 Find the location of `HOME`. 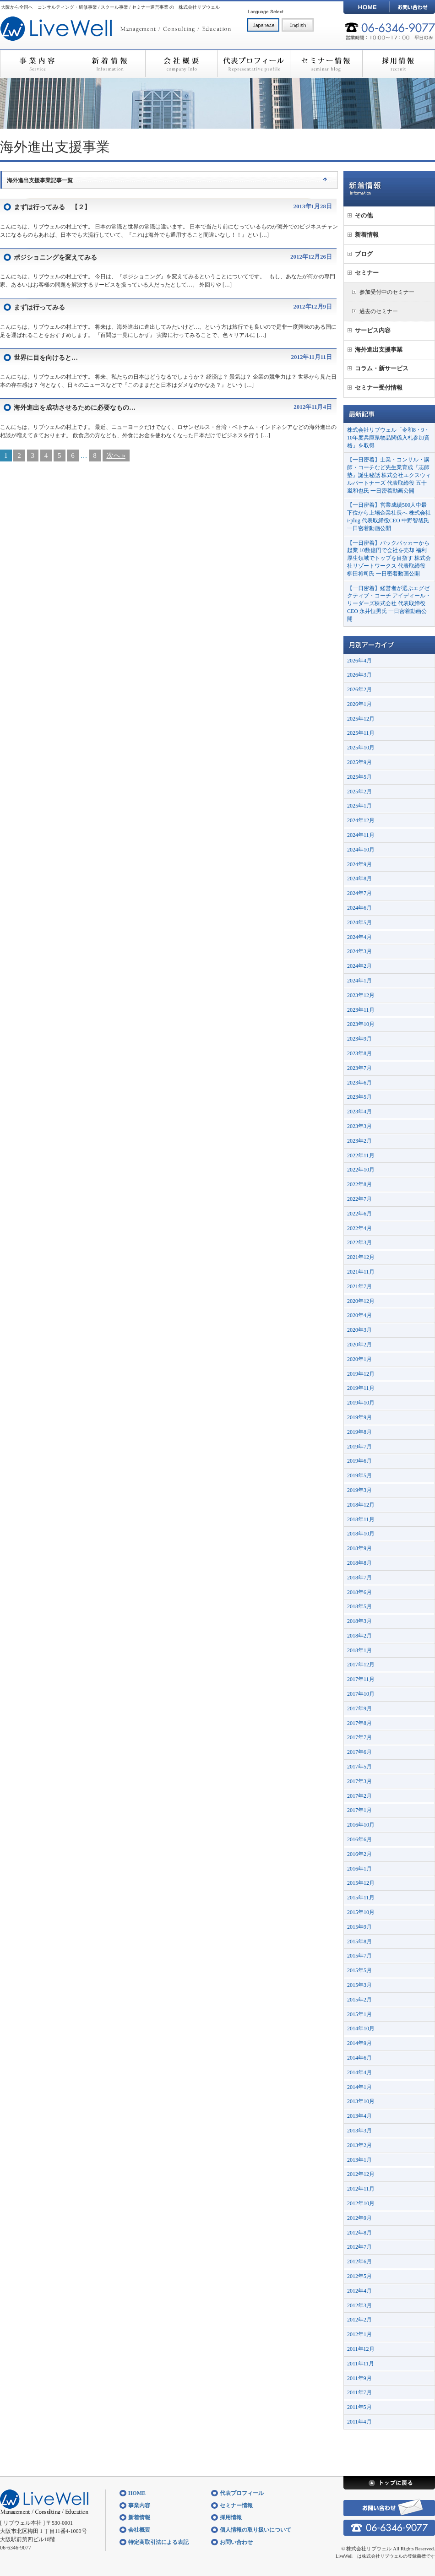

HOME is located at coordinates (366, 7).